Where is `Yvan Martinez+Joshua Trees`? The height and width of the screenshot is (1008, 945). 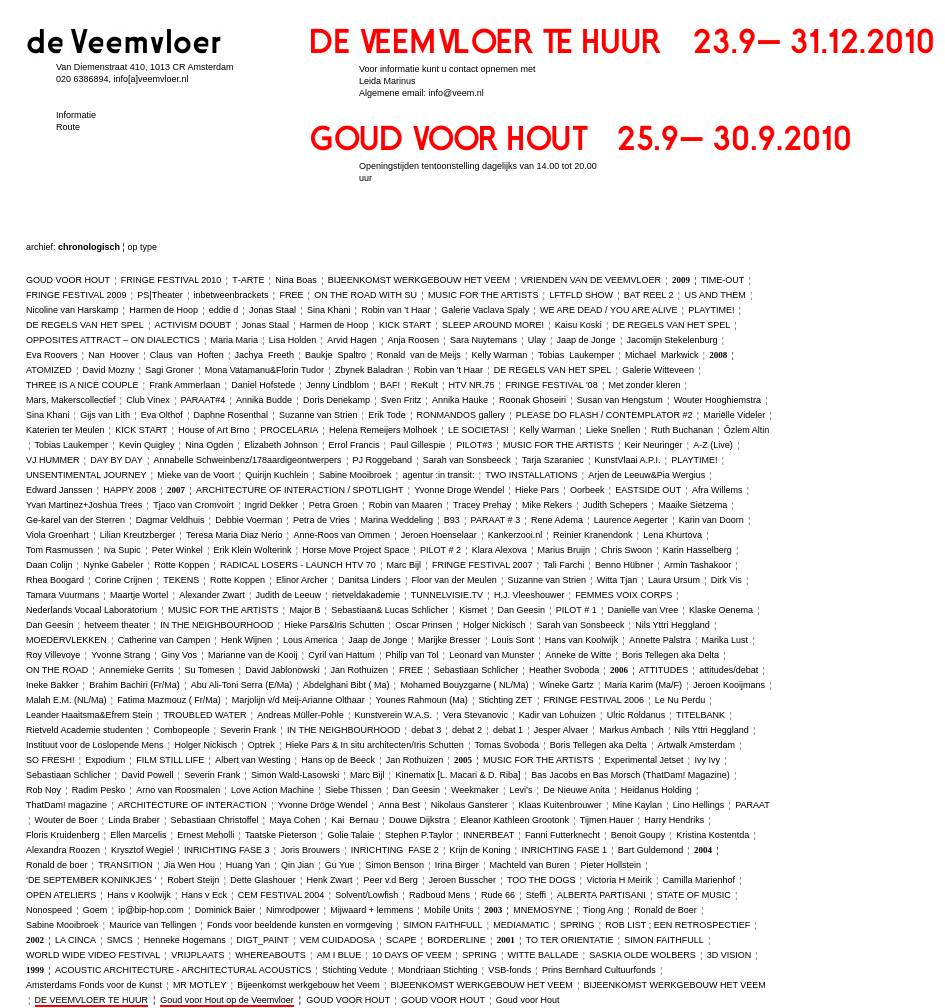
Yvan Martinez+Joshua Trees is located at coordinates (84, 505).